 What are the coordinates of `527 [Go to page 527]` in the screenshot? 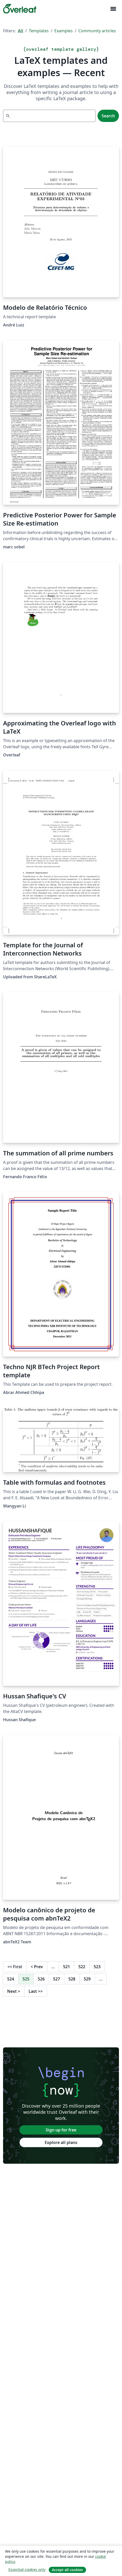 It's located at (56, 1979).